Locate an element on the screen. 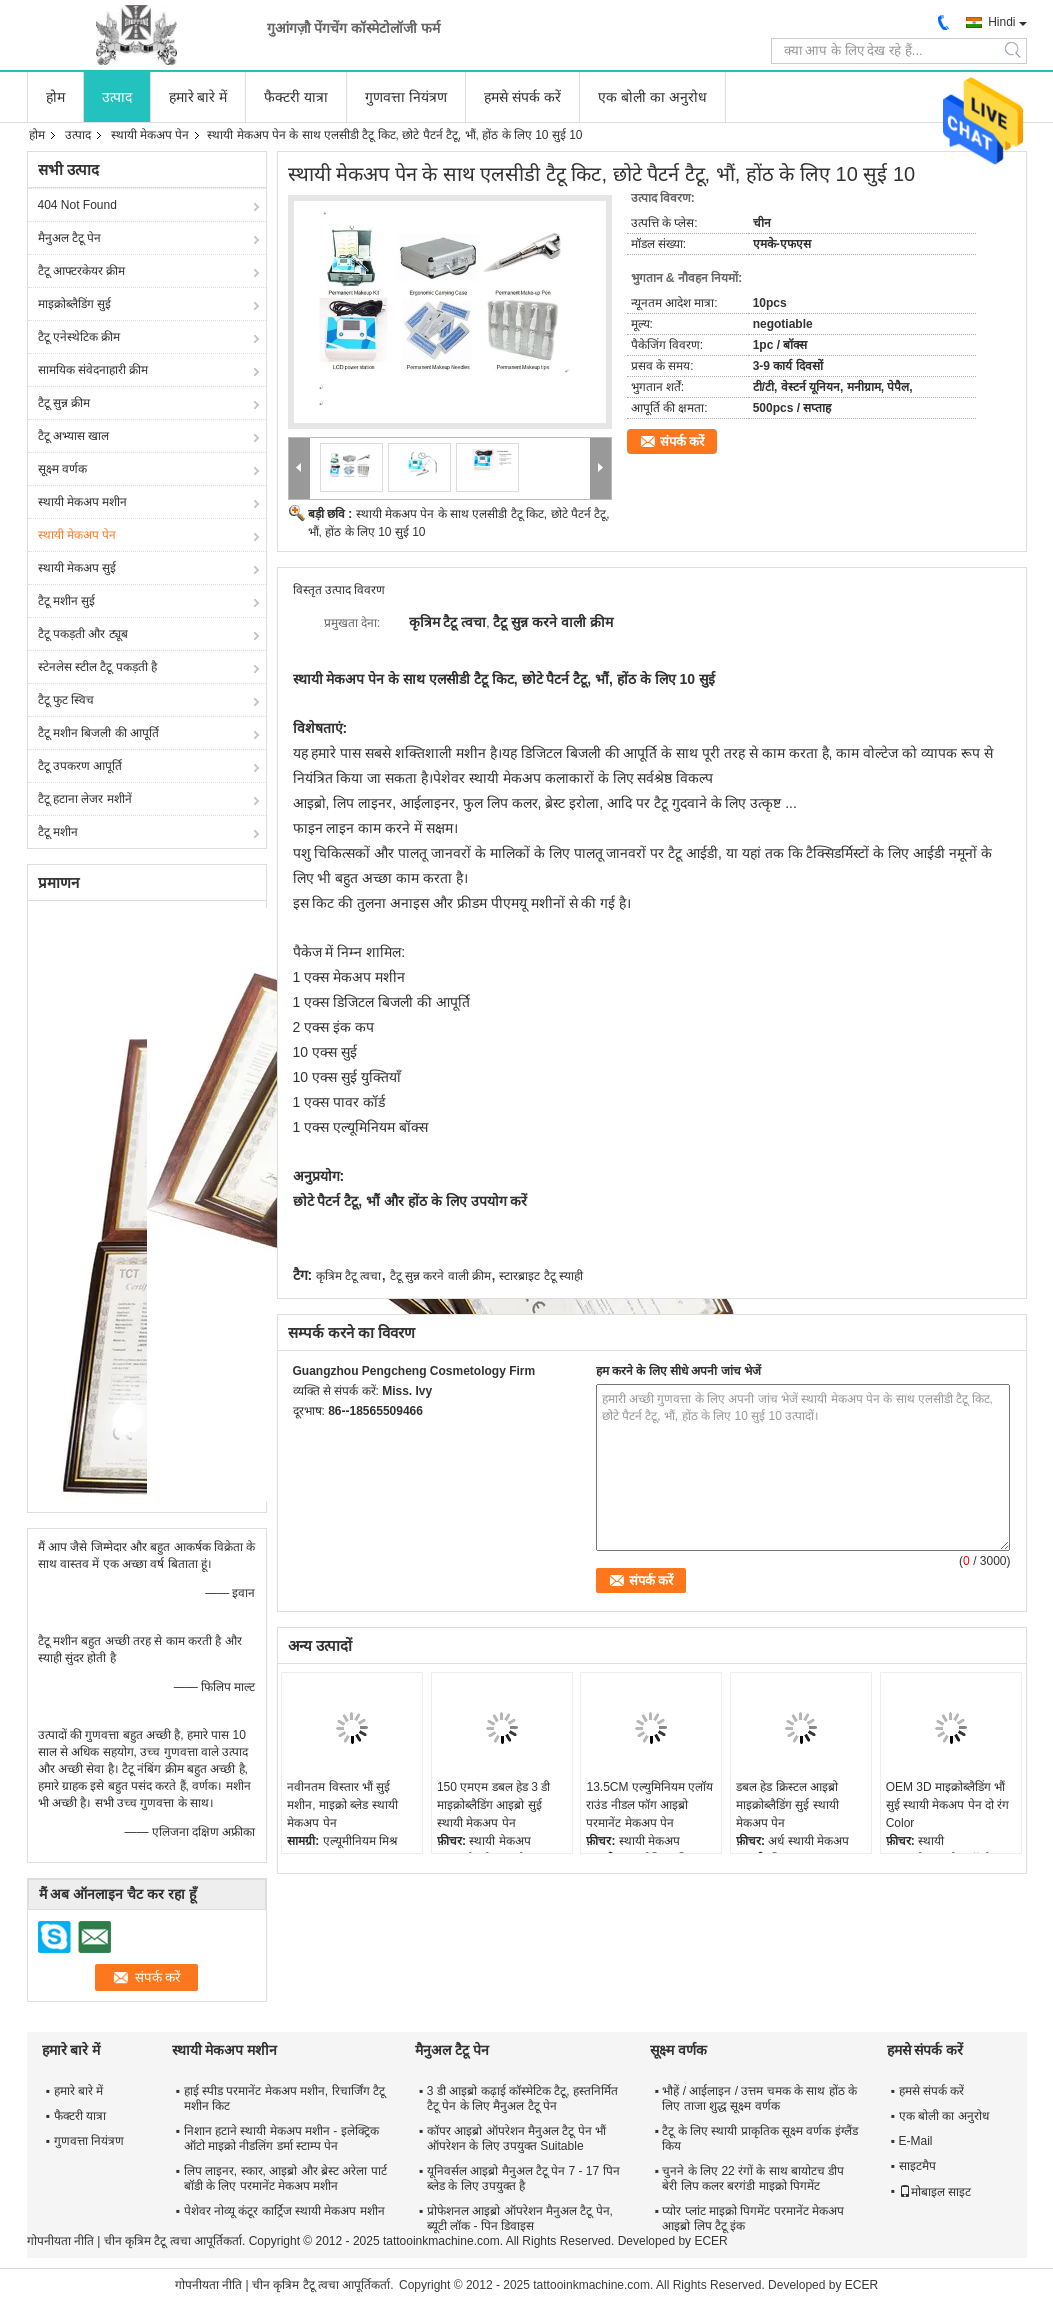  टैटू के लिए स्थायी प्राकृतिक सूक्ष्म वर्णक इंग्लैंड किय is located at coordinates (759, 2138).